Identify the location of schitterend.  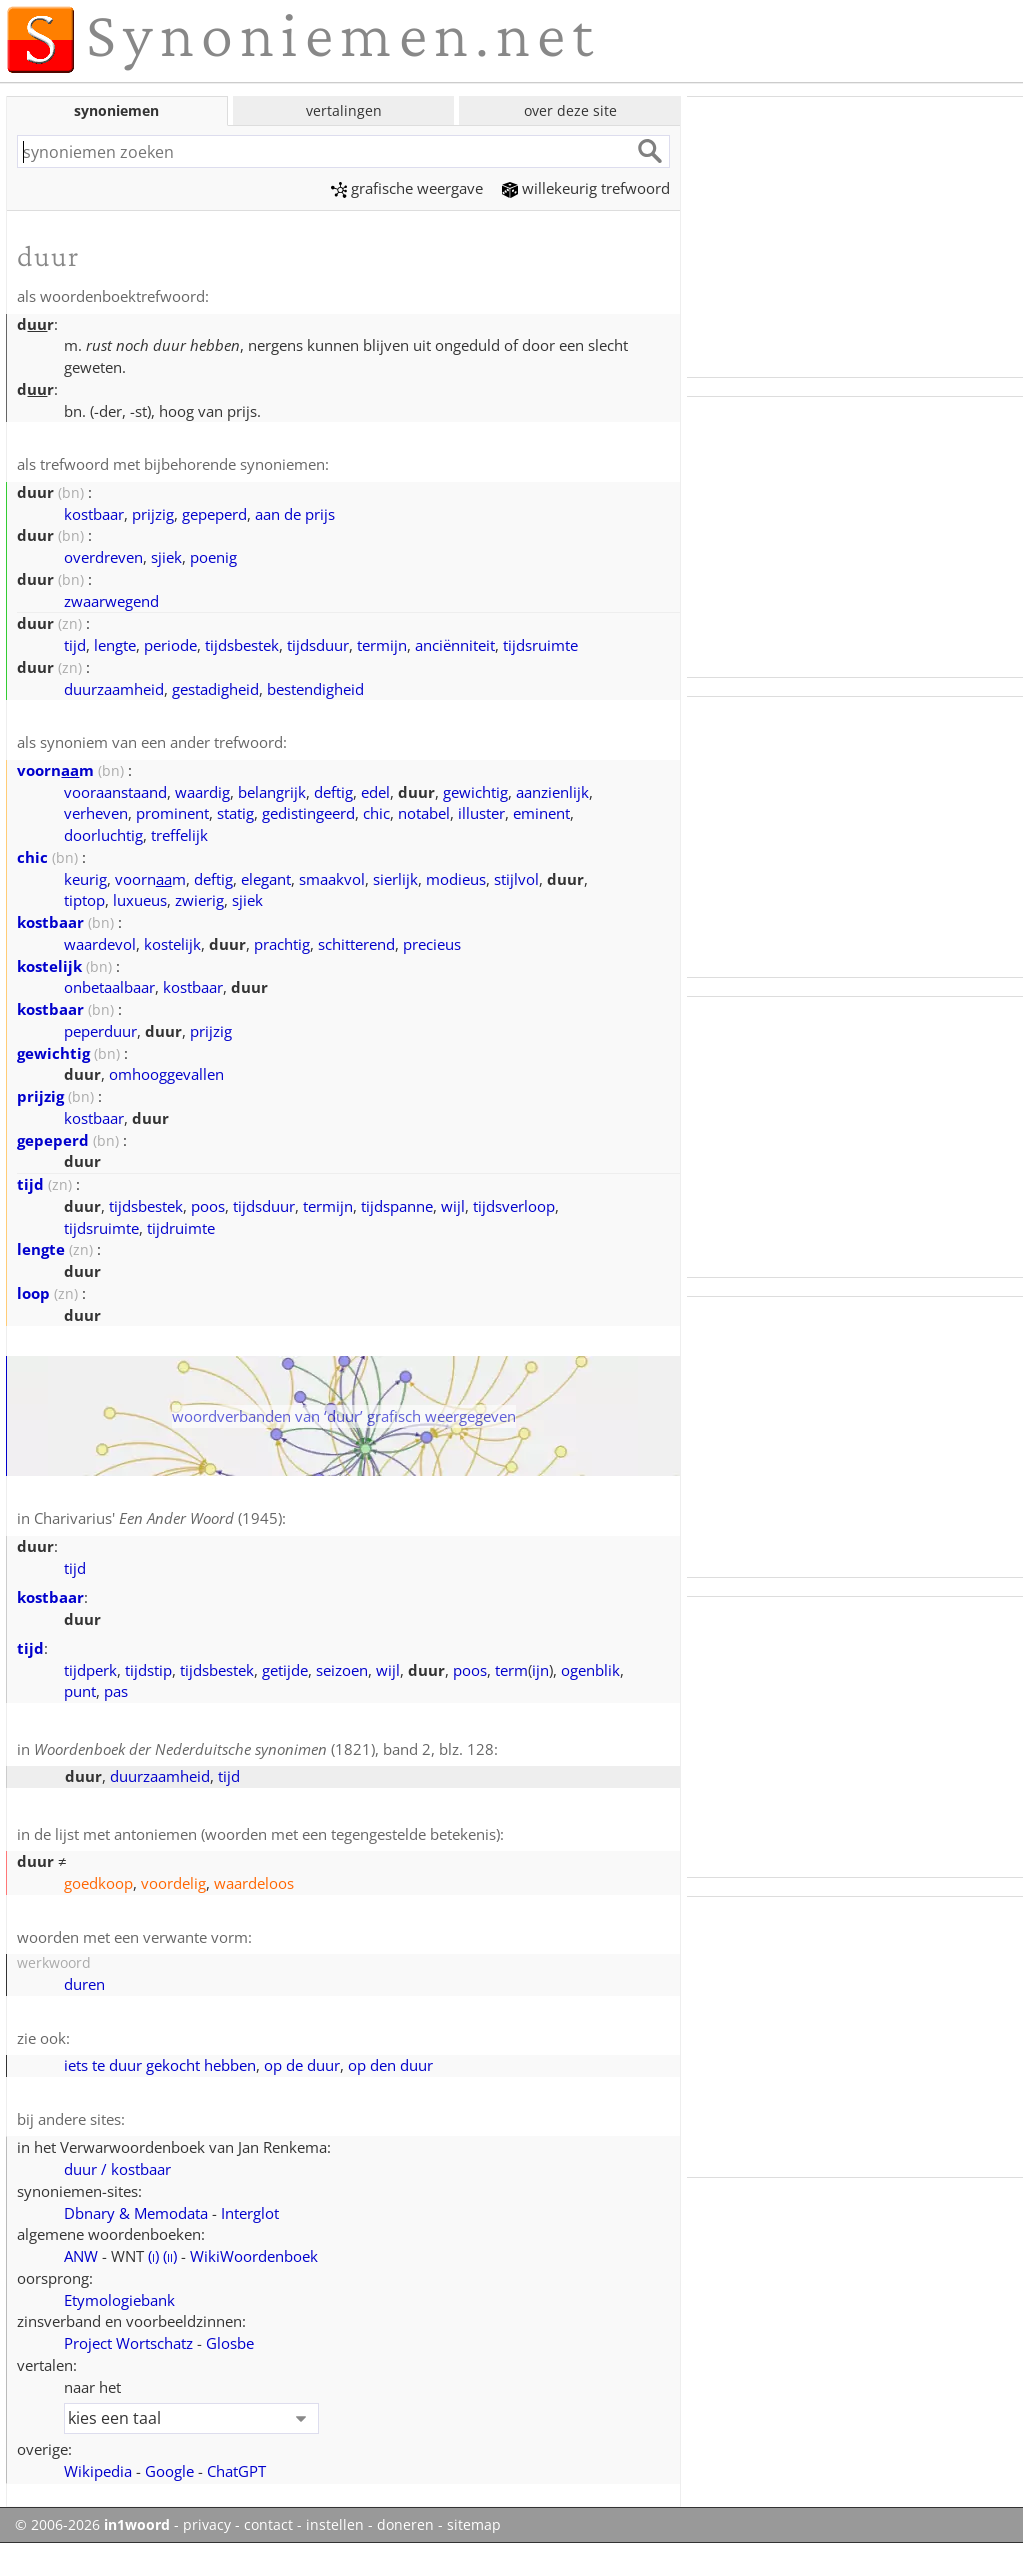
(356, 944).